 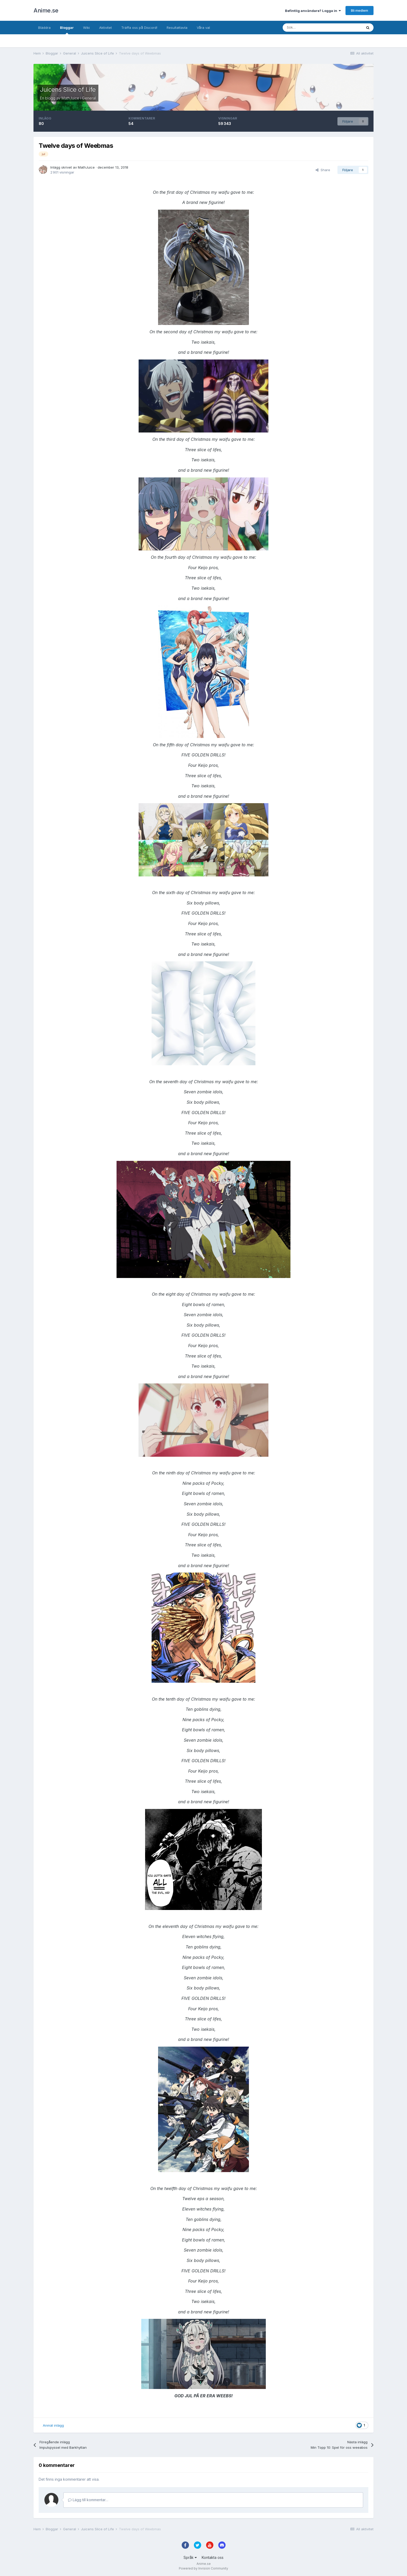 I want to click on Anime.se, so click(x=45, y=10).